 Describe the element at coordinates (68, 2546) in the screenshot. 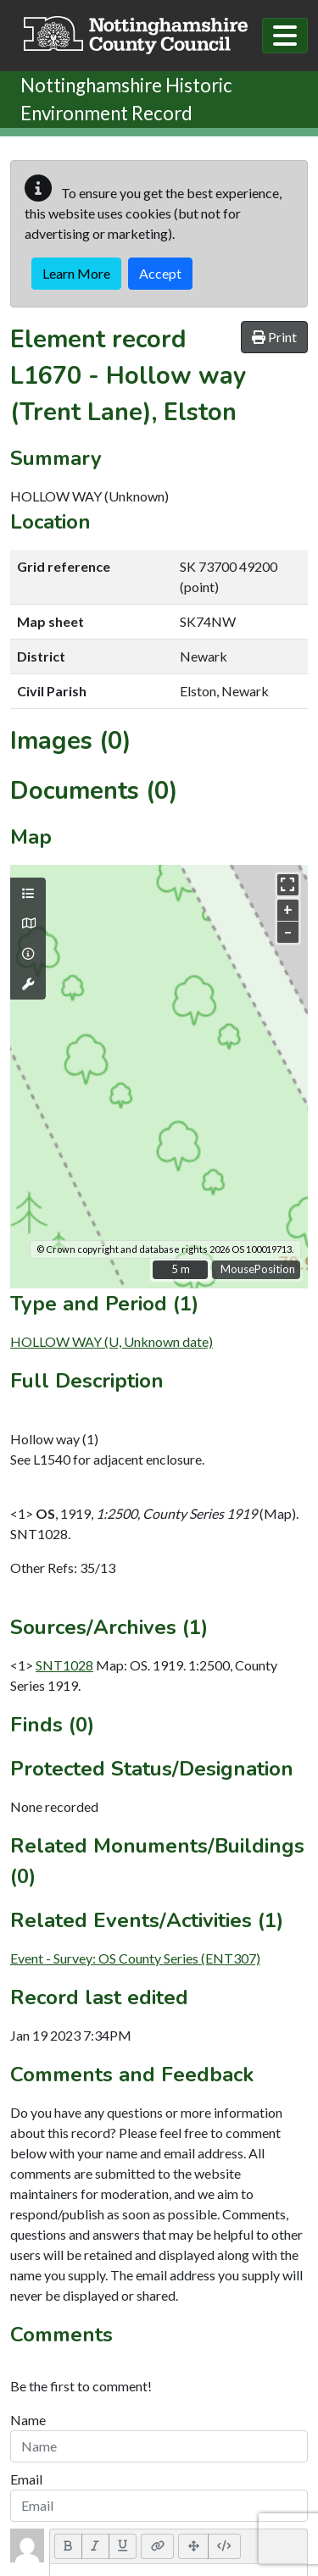

I see `[Bold (CTRL+B)]` at that location.